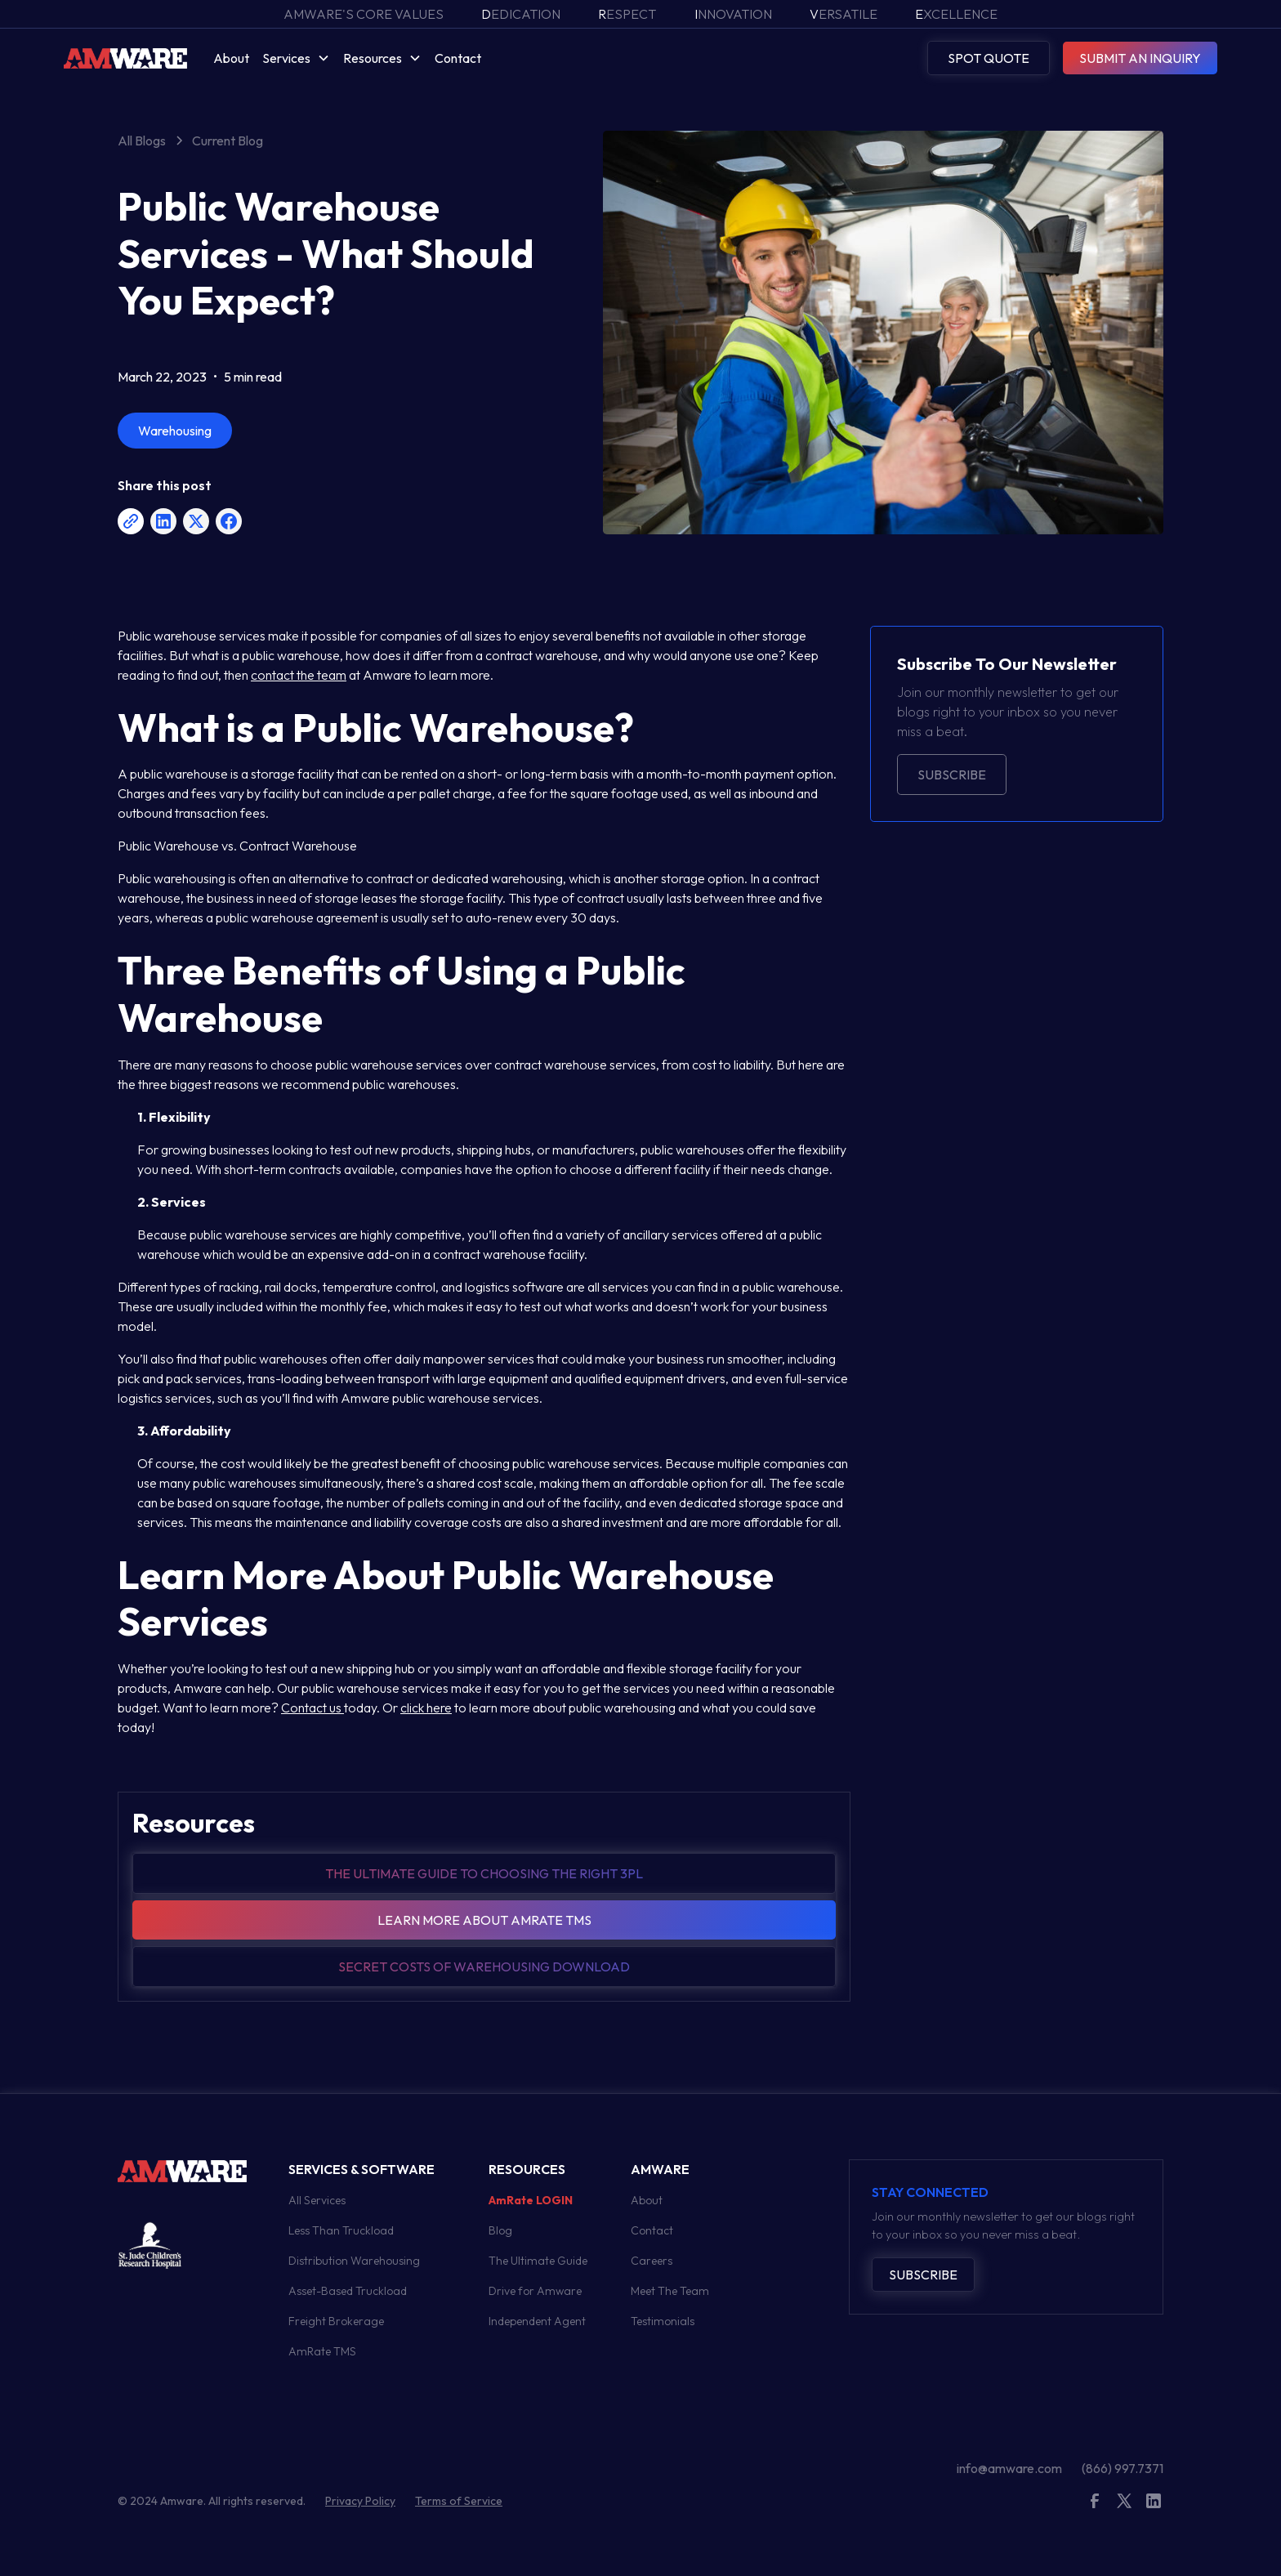  Describe the element at coordinates (500, 2230) in the screenshot. I see `Blog` at that location.